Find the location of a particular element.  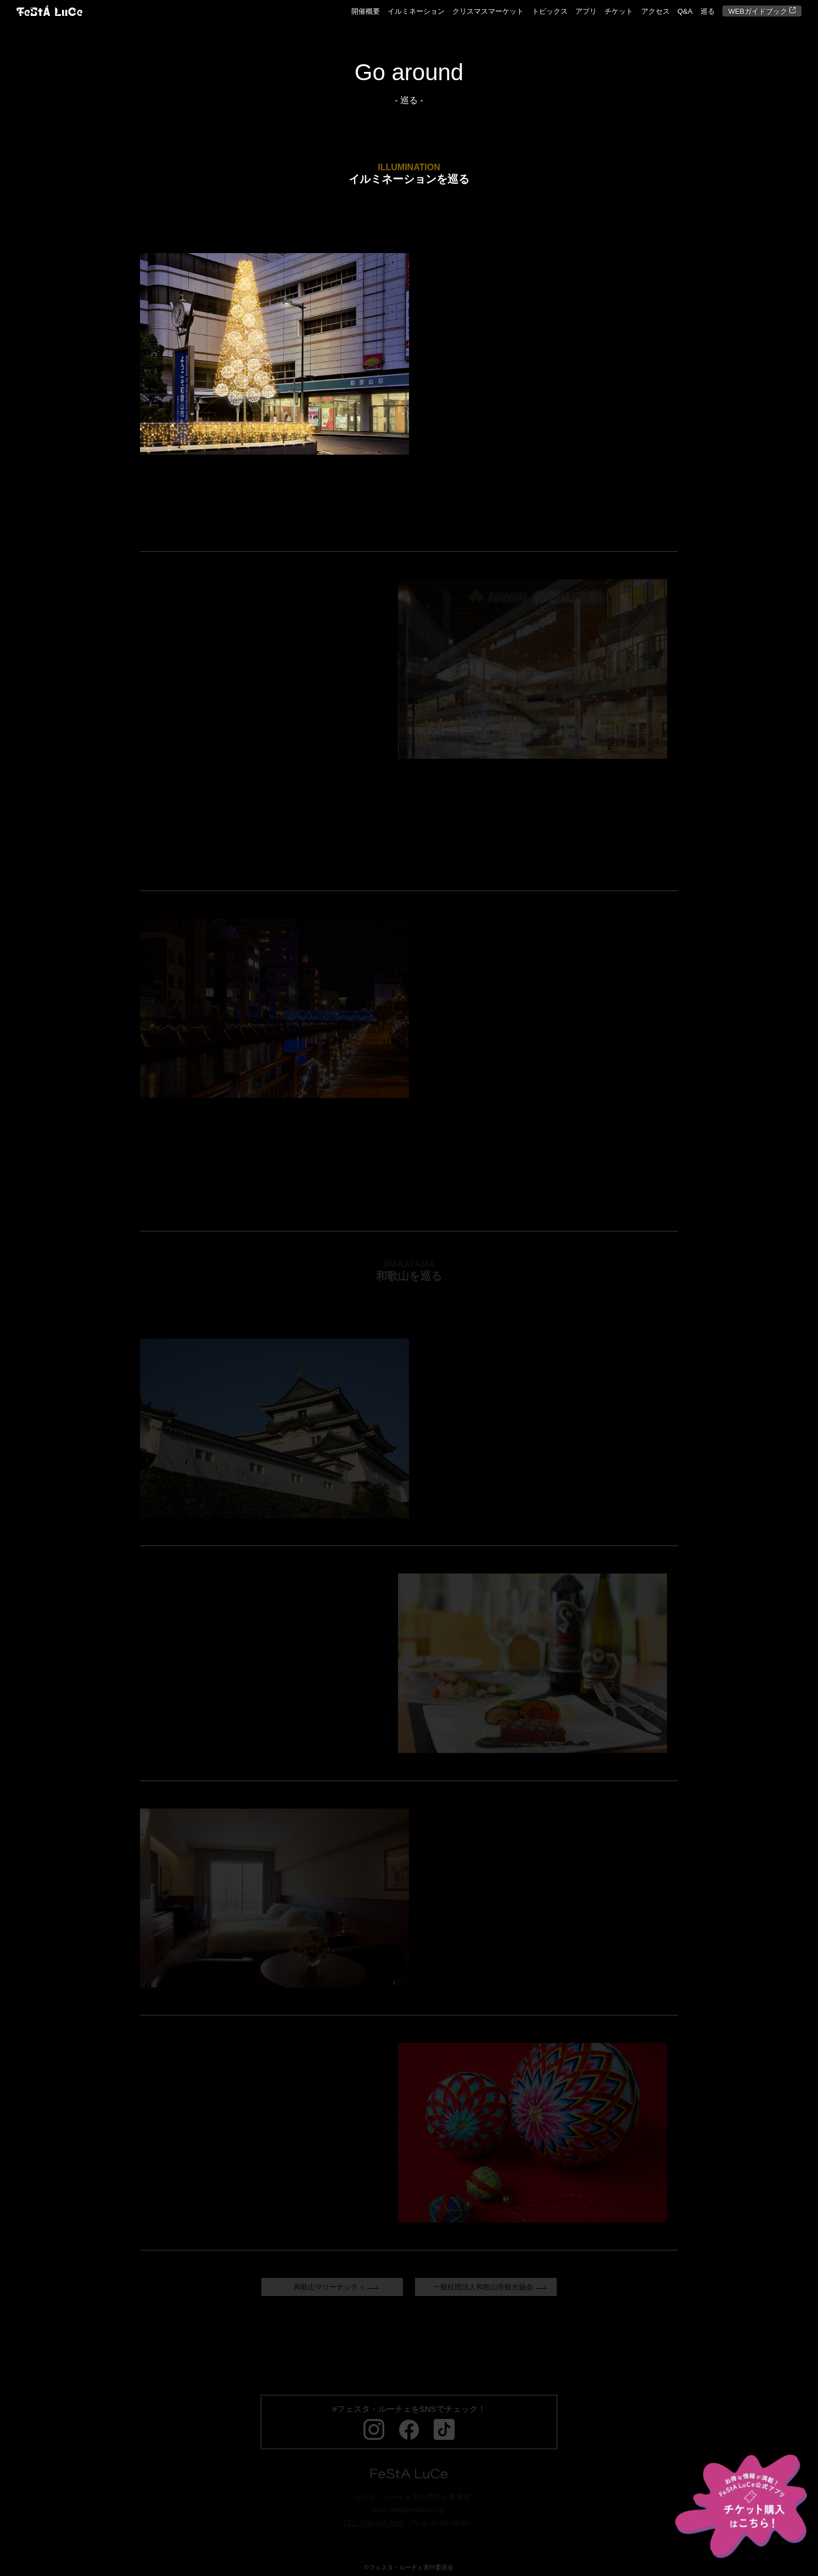

クリスマスマーケット is located at coordinates (488, 11).